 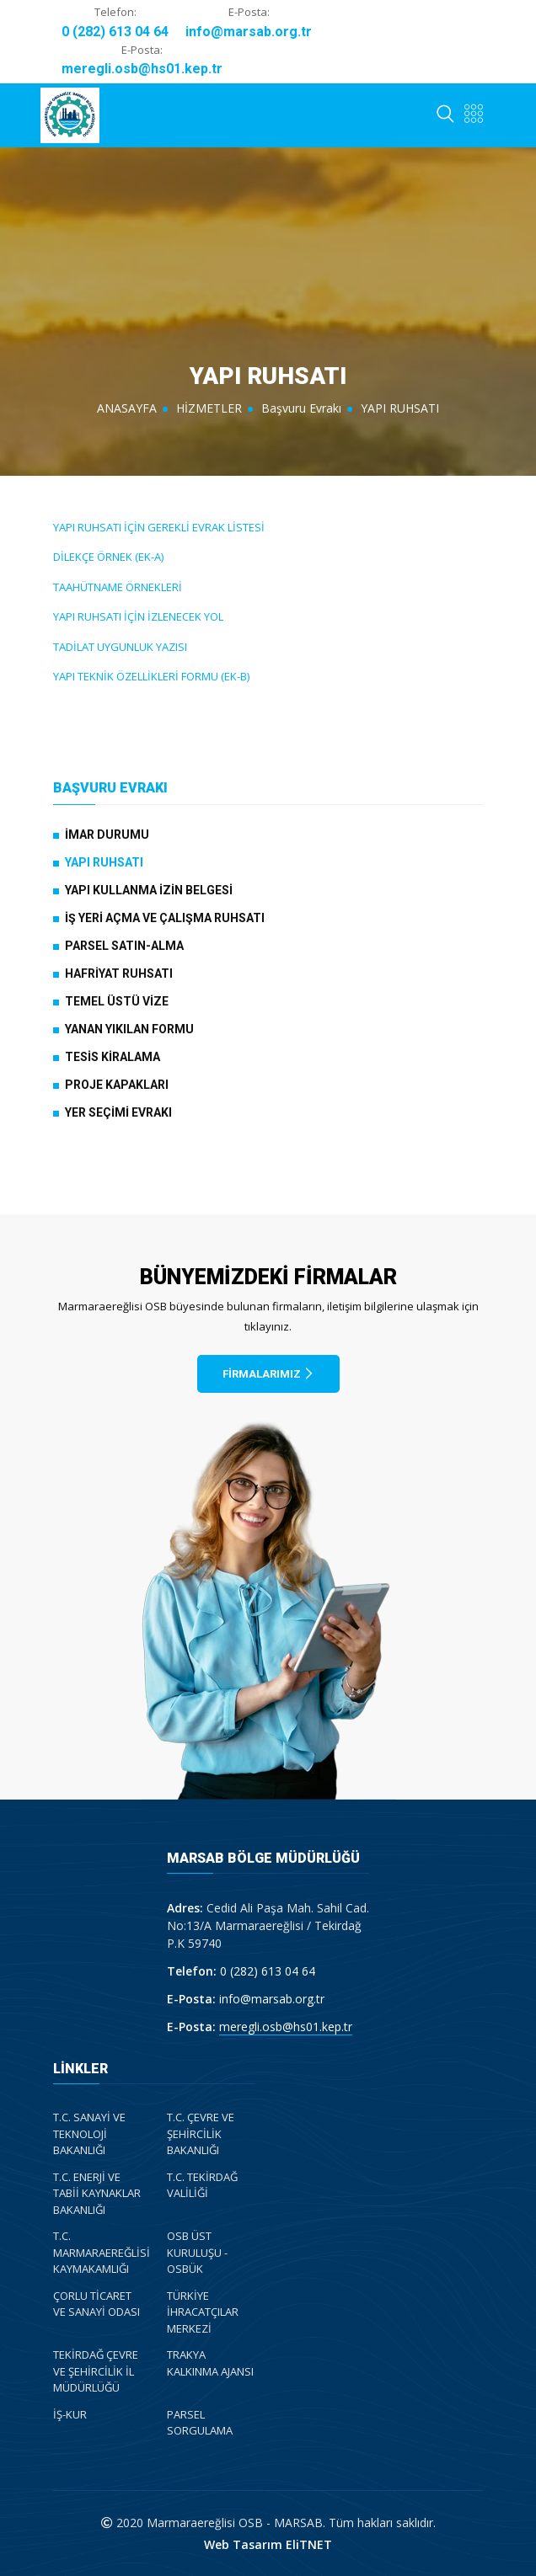 I want to click on PARSEL SATIN-ALMA, so click(x=124, y=945).